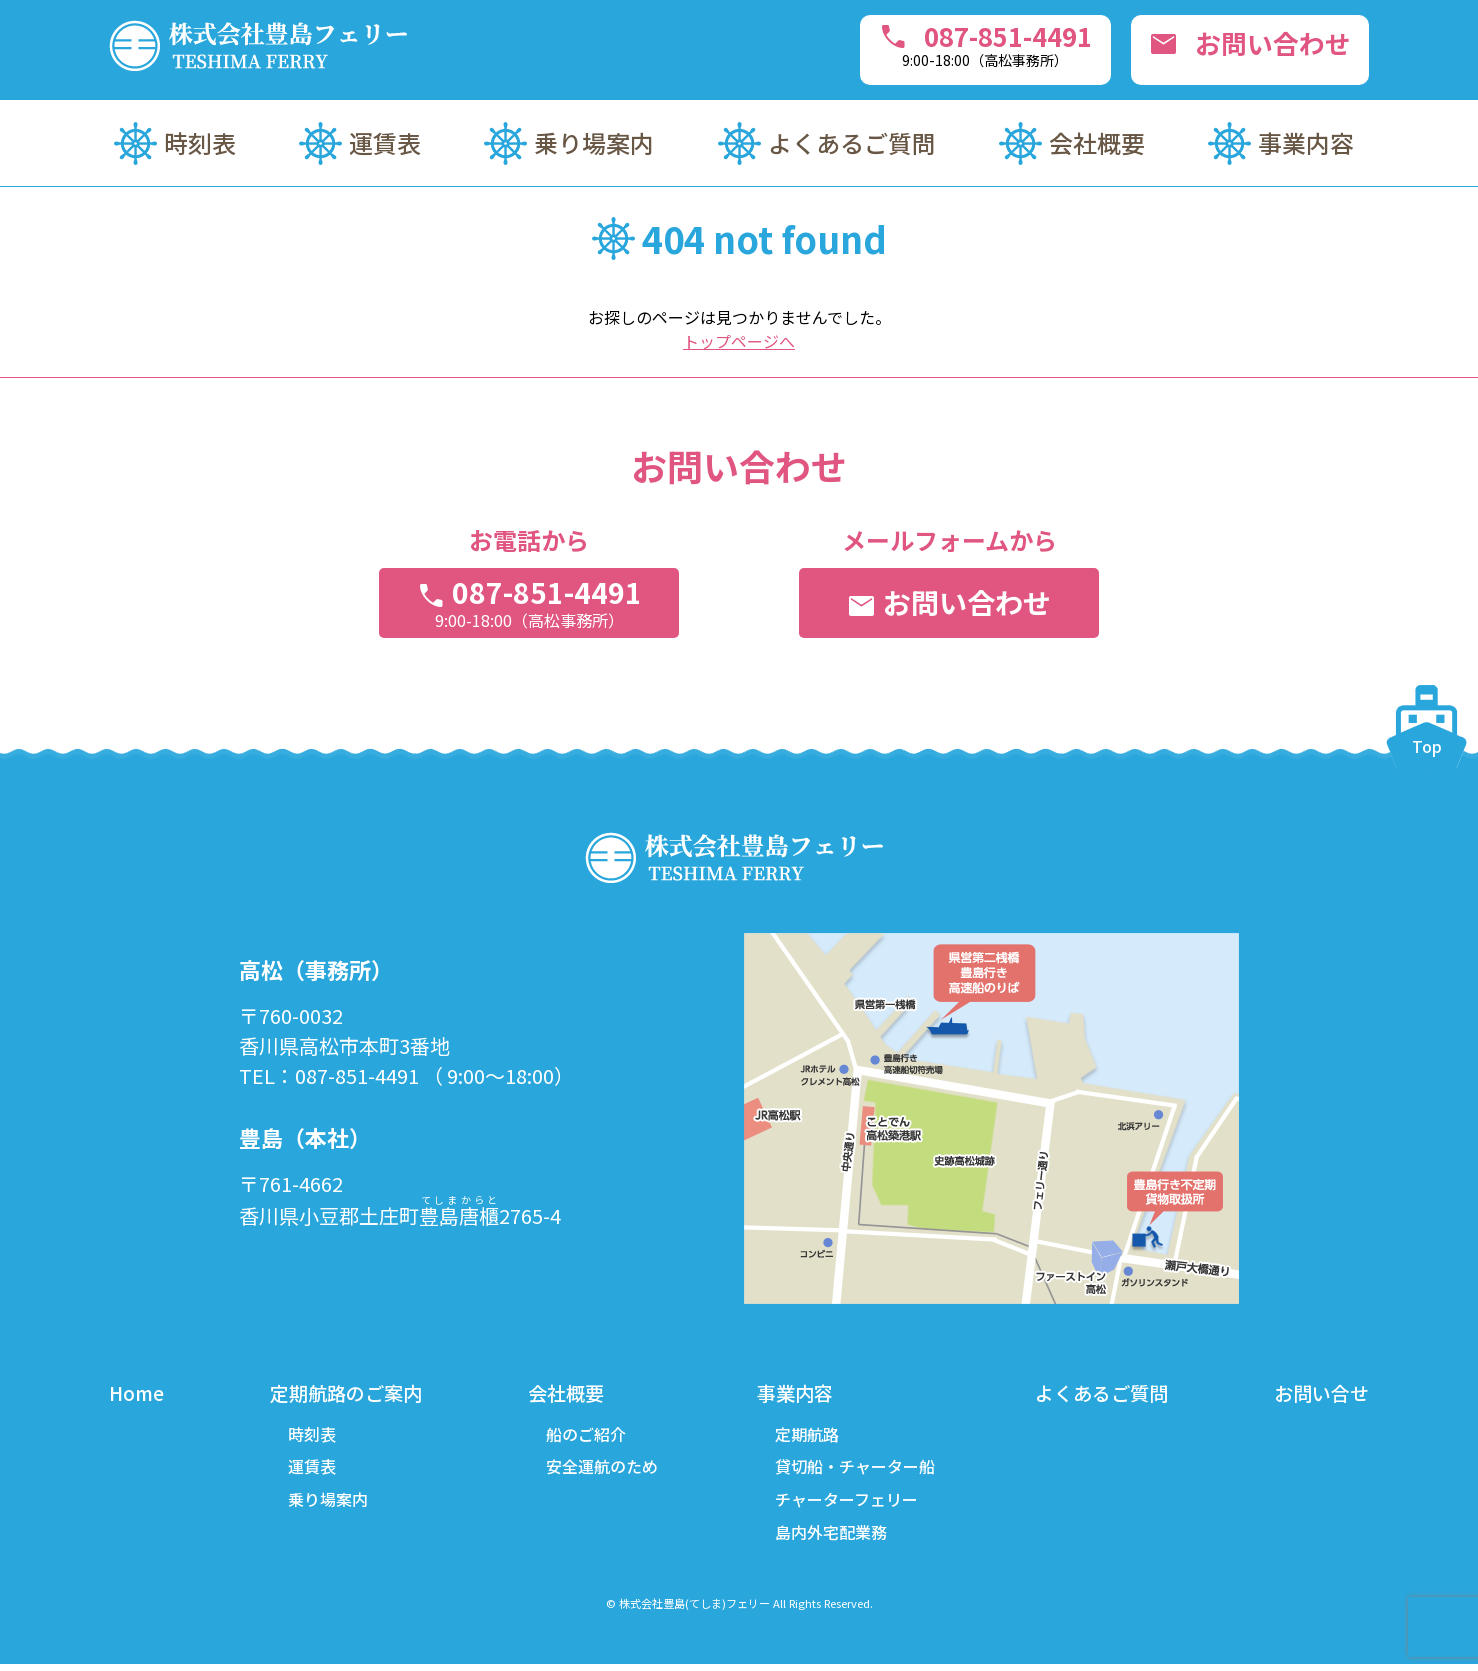  Describe the element at coordinates (1319, 1393) in the screenshot. I see `お問い合せ` at that location.